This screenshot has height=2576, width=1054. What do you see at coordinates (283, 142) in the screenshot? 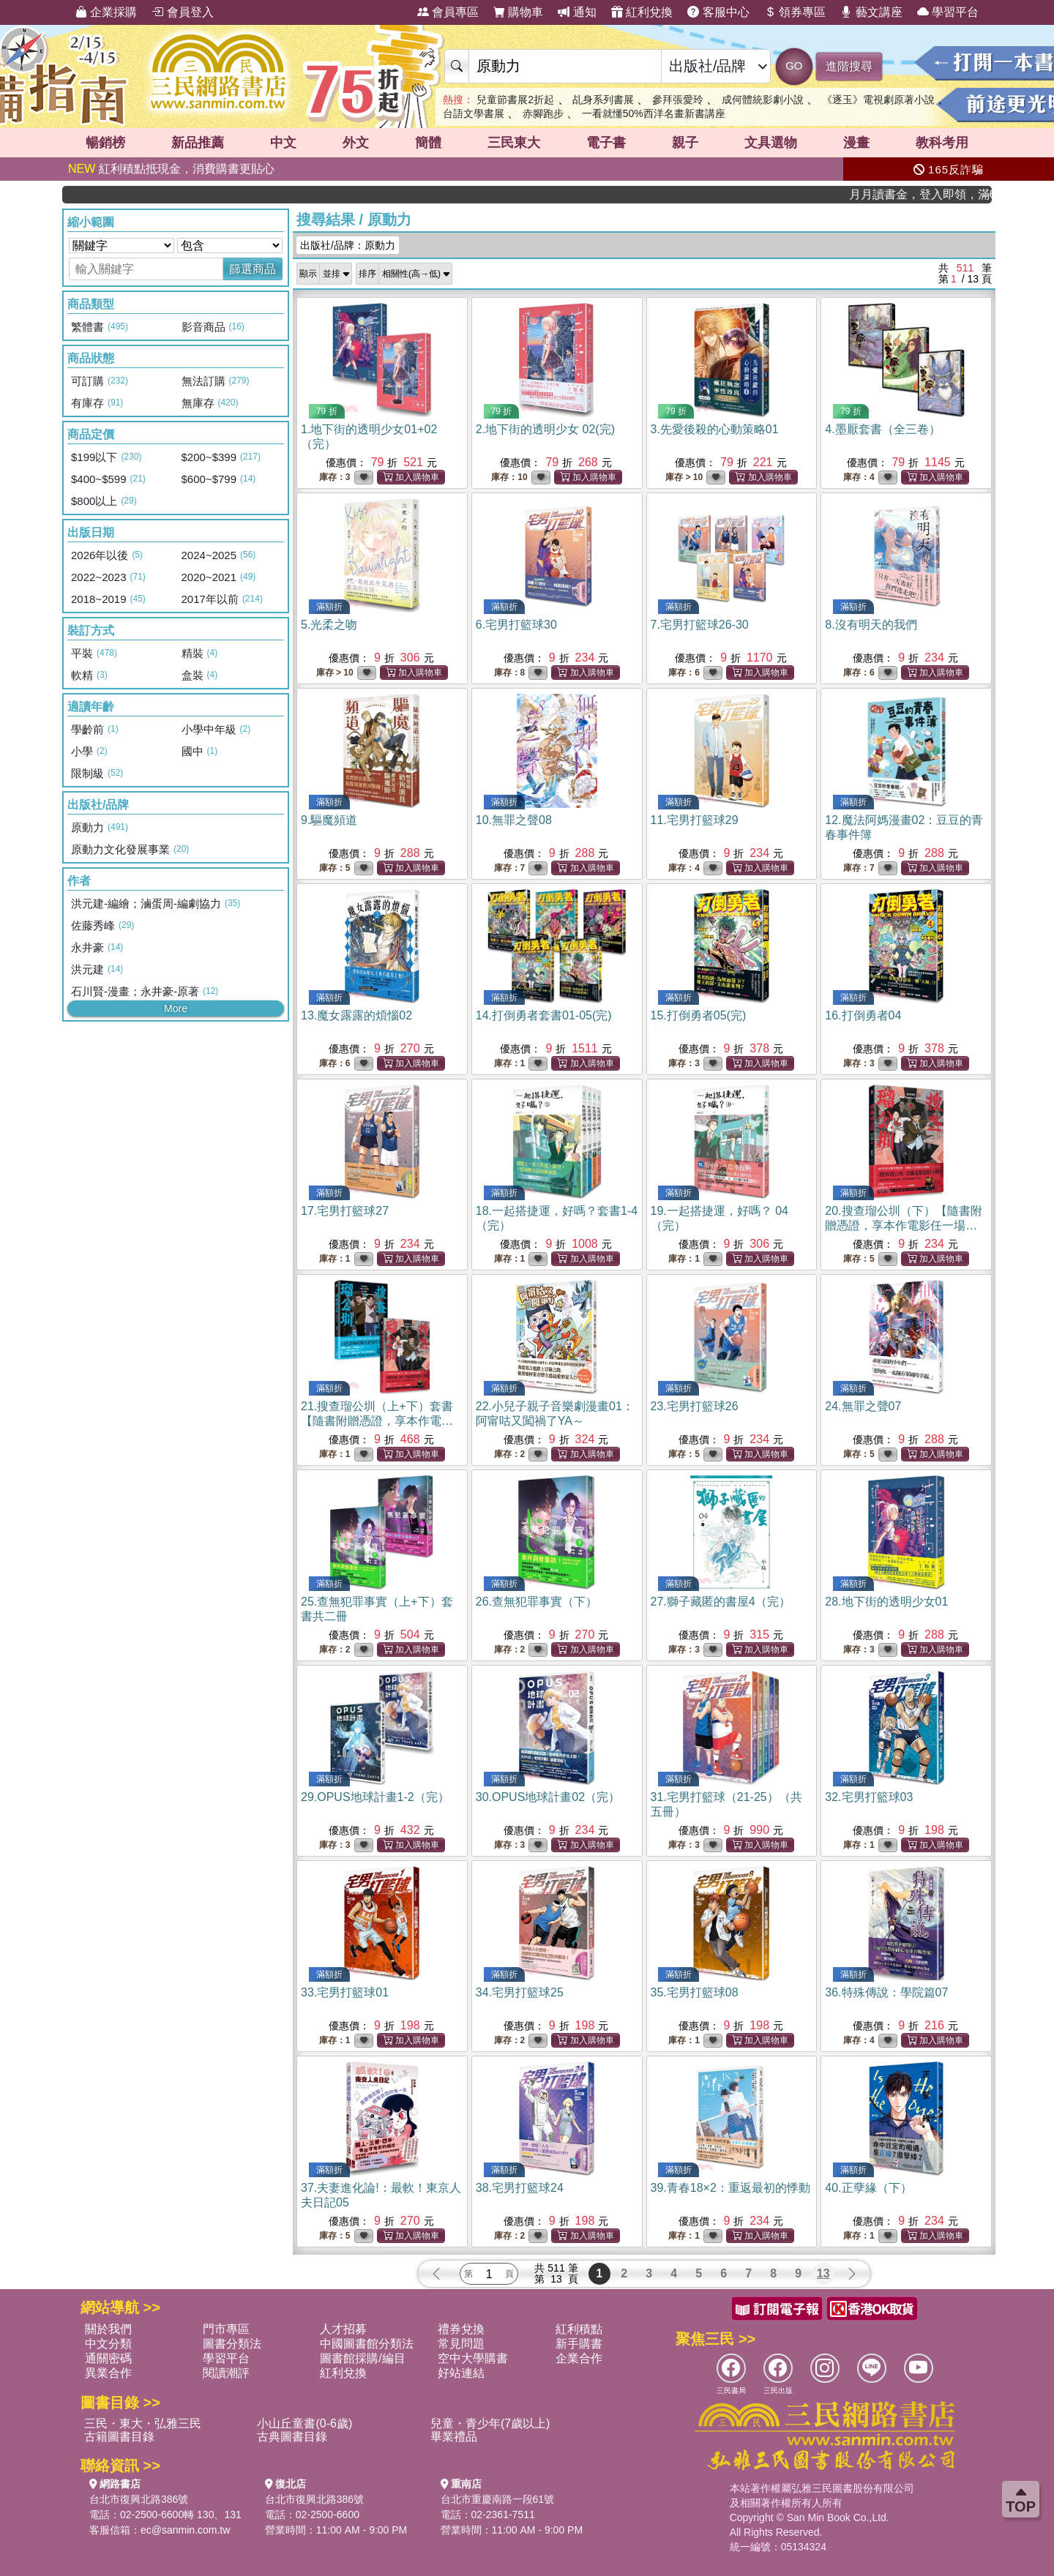
I see `中文` at bounding box center [283, 142].